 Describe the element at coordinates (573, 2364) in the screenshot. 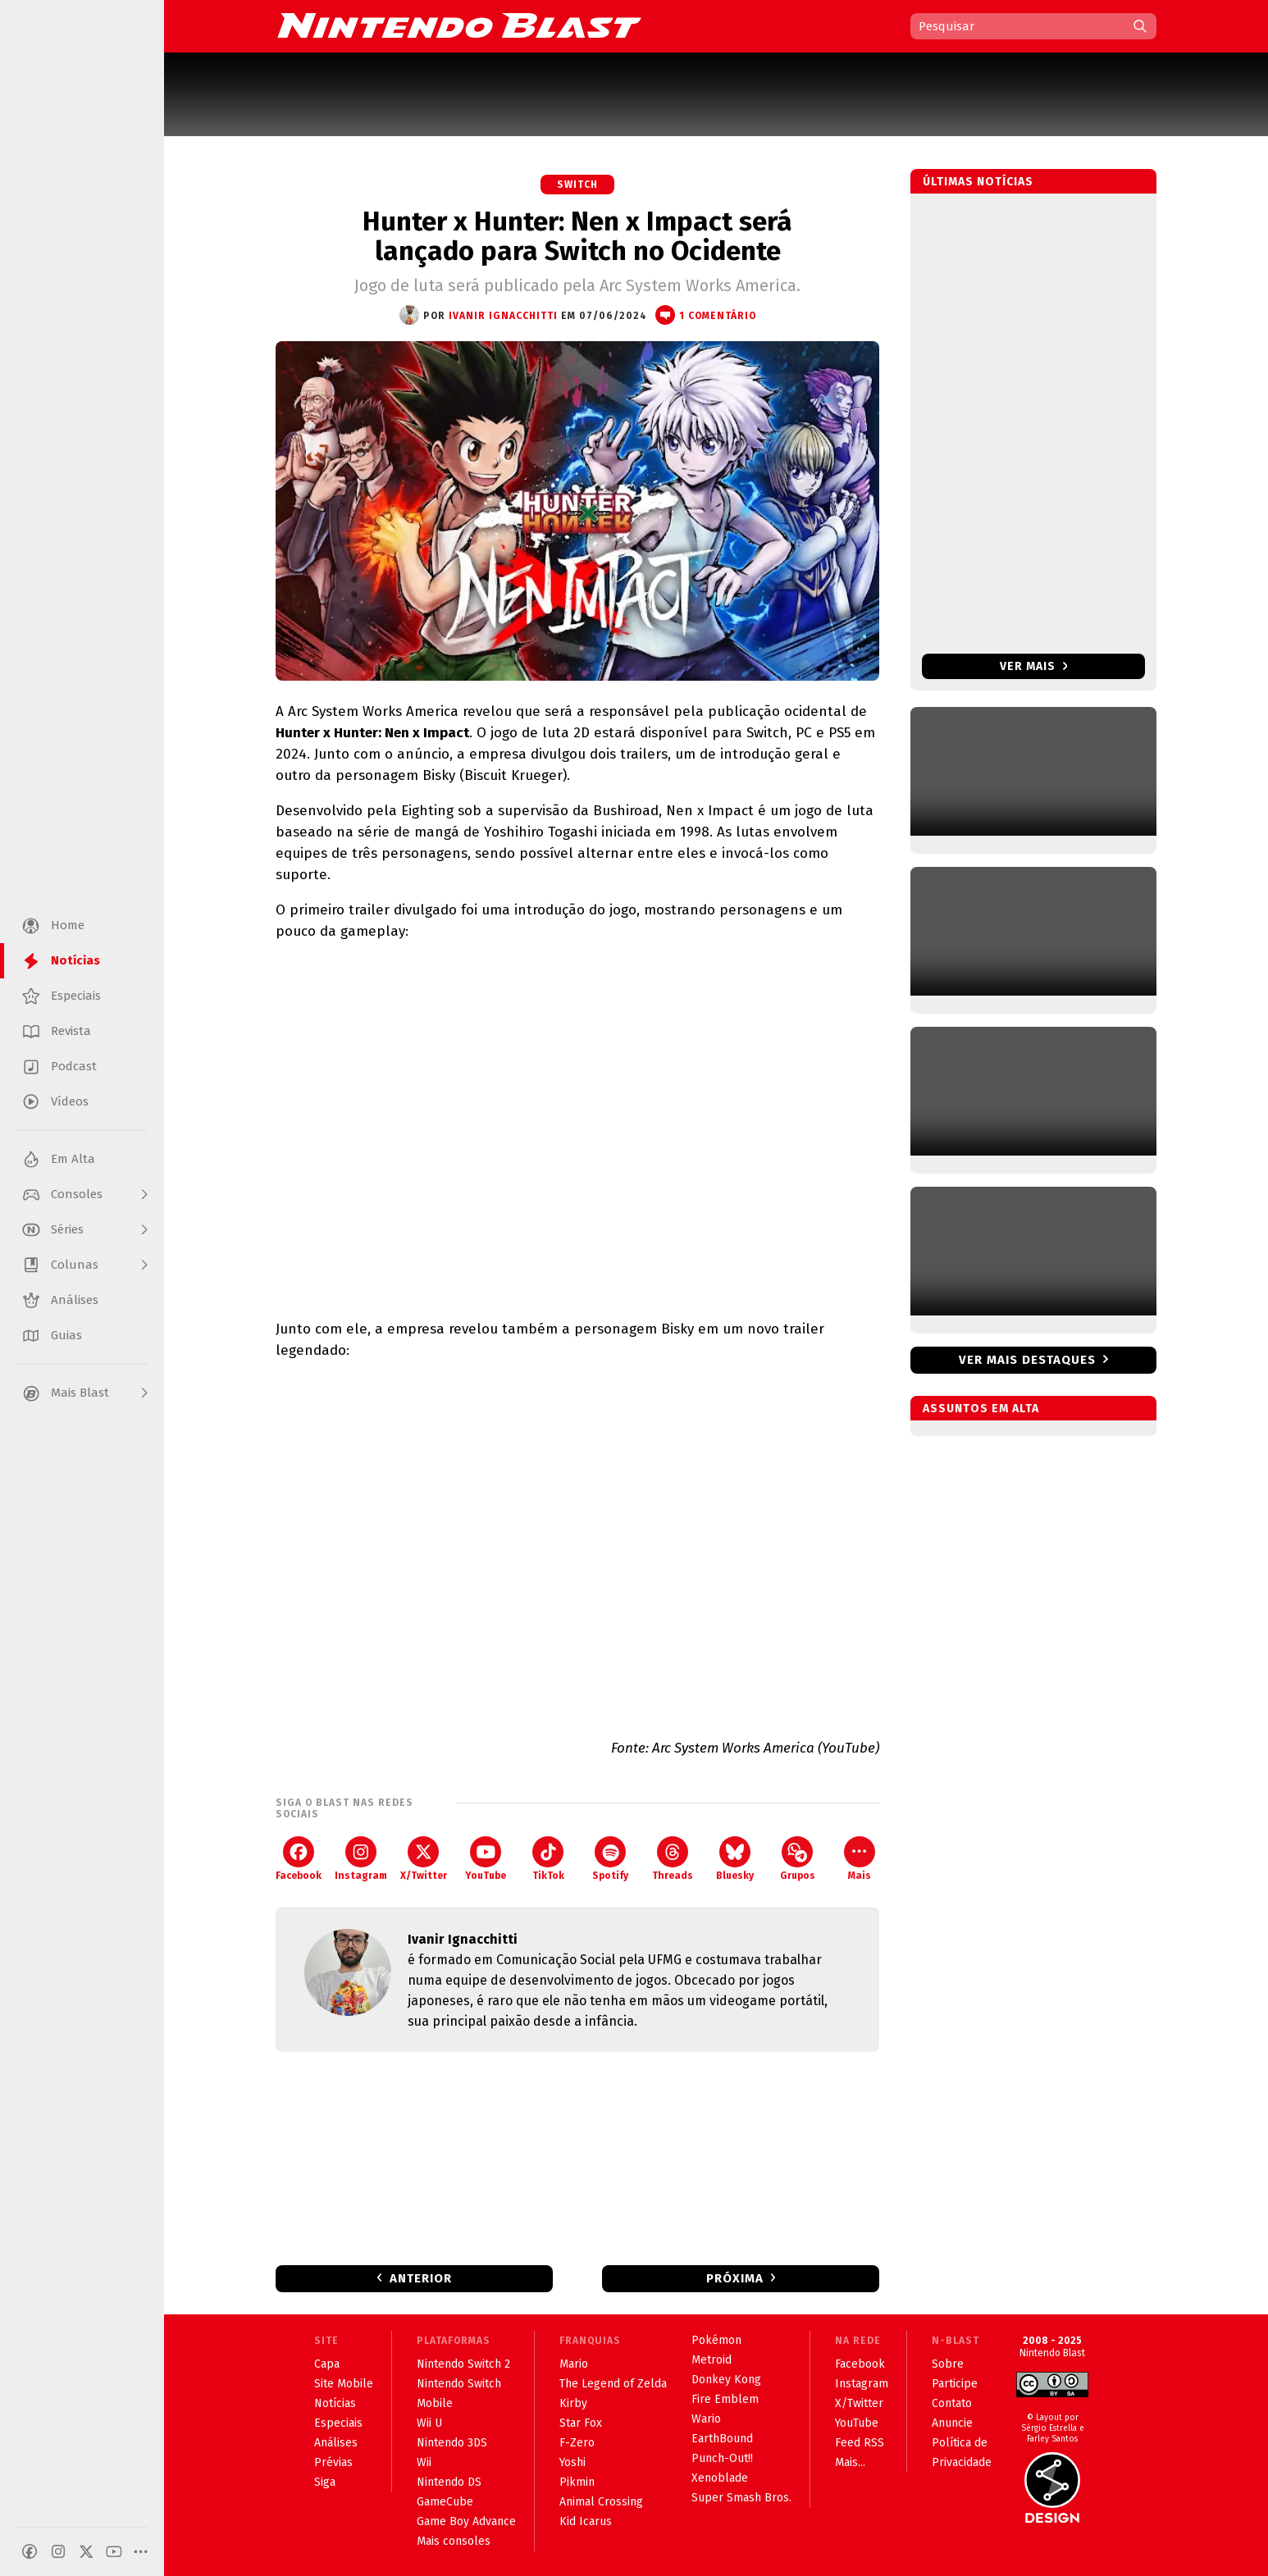

I see `Mario` at that location.